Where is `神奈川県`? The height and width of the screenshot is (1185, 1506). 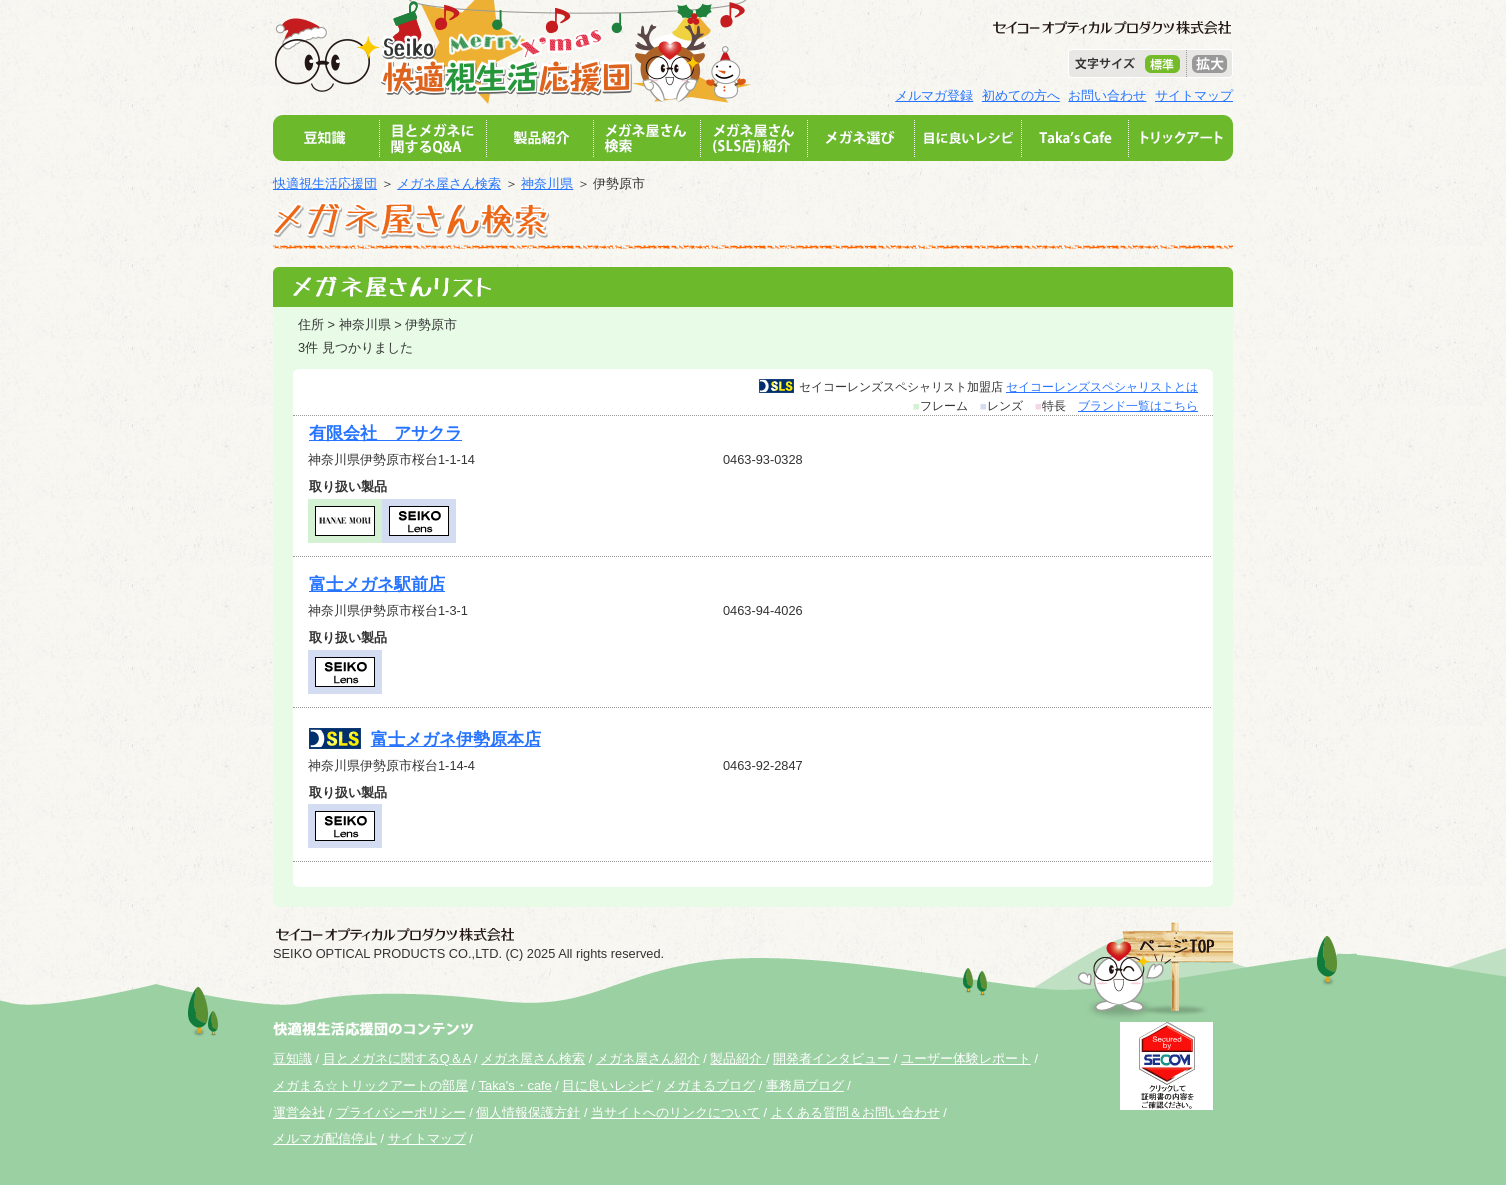 神奈川県 is located at coordinates (547, 183).